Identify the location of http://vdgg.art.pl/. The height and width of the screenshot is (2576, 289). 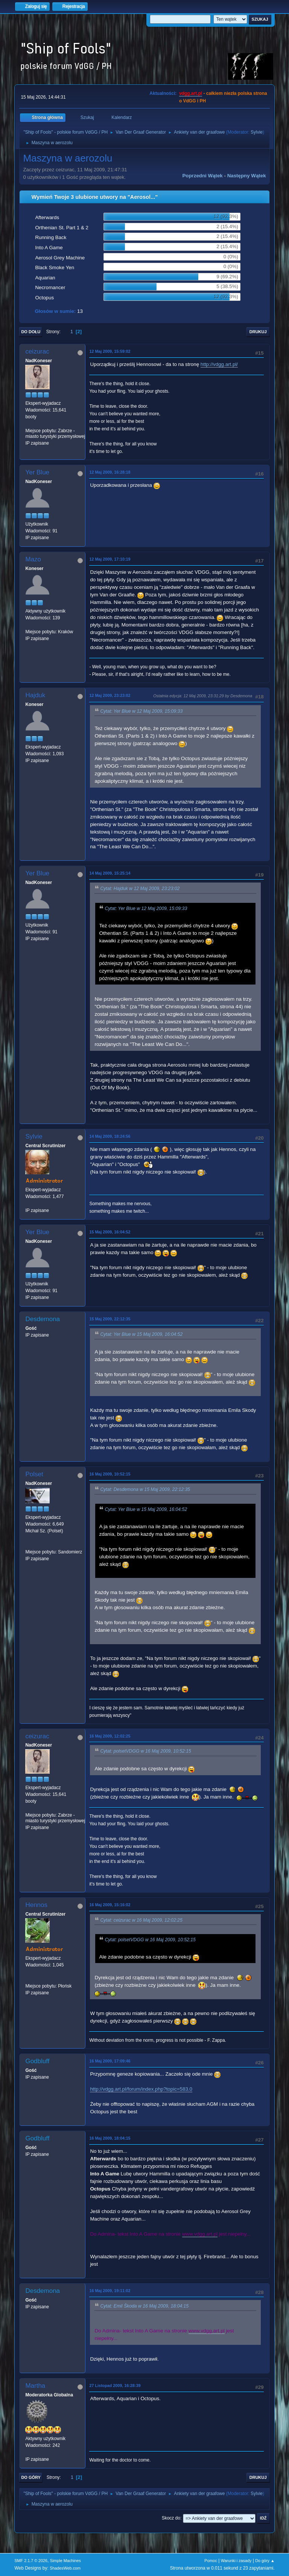
(219, 364).